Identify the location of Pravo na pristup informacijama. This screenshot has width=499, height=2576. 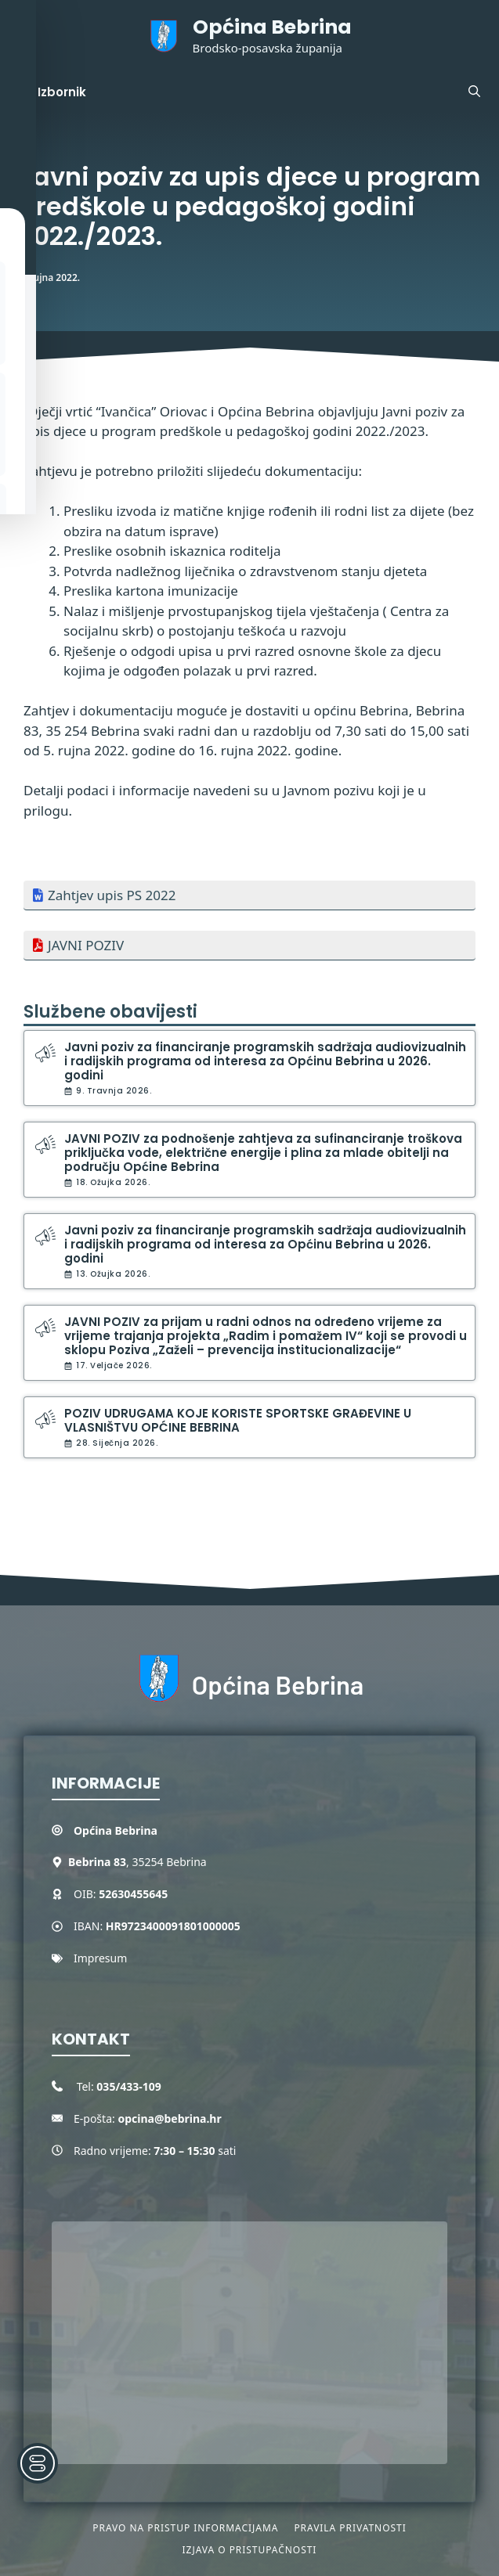
(185, 2528).